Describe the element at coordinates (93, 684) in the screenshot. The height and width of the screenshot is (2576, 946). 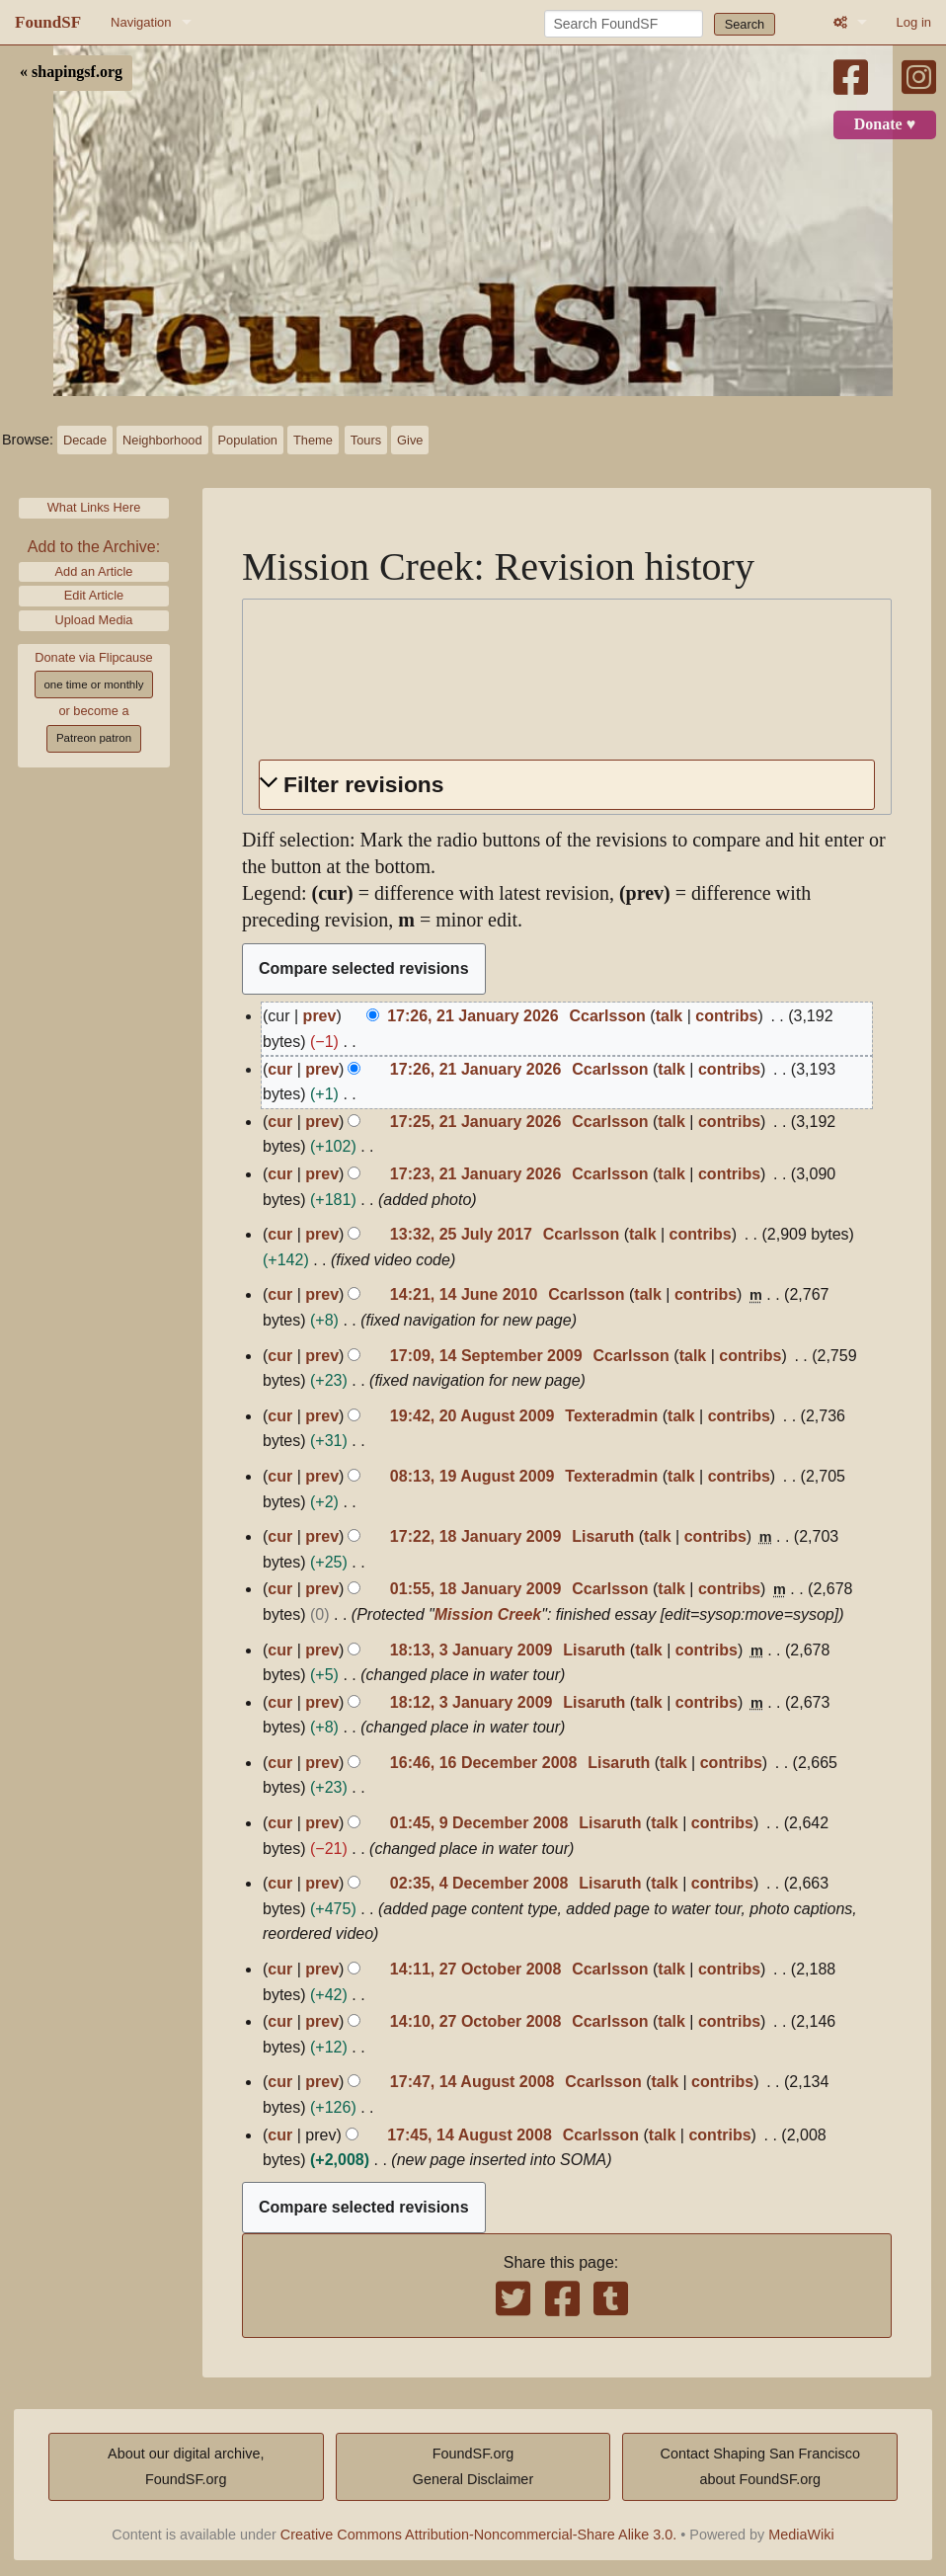
I see `one time or monthly` at that location.